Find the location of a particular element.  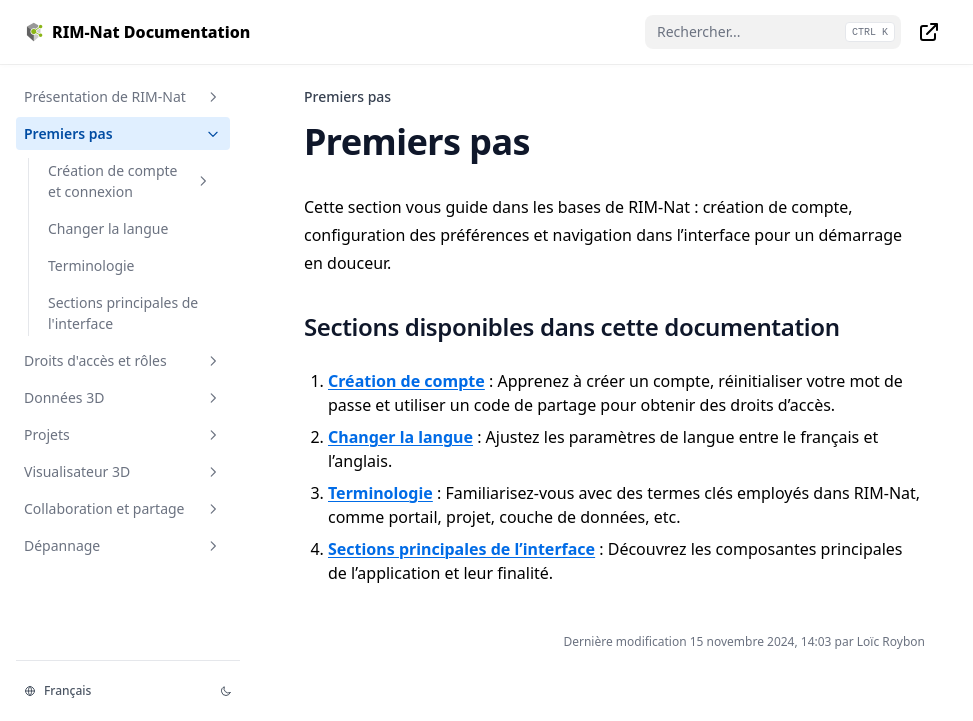

Création de compte is located at coordinates (406, 381).